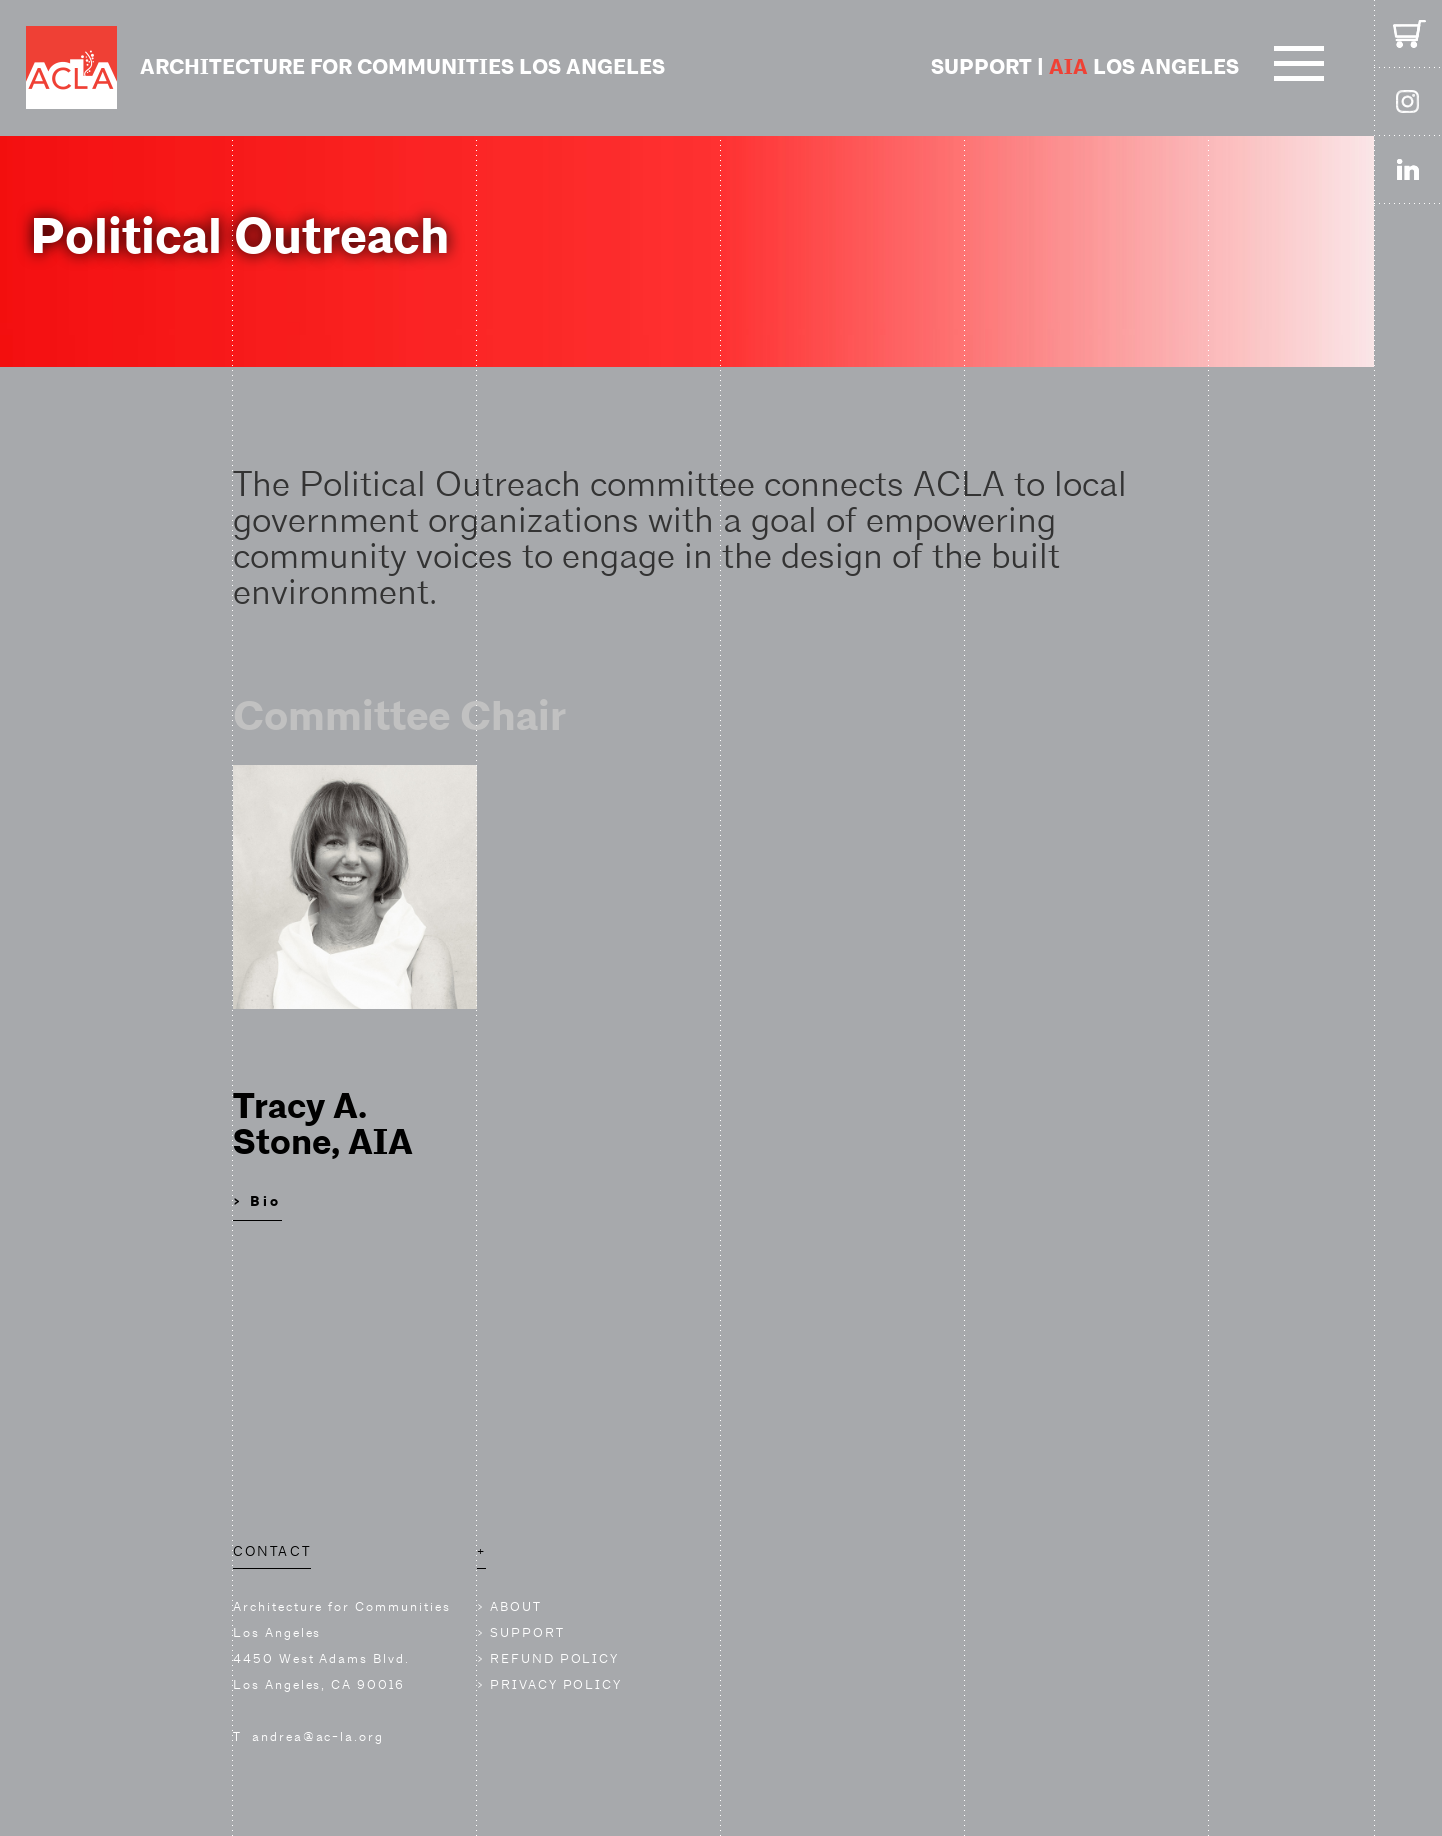 Image resolution: width=1442 pixels, height=1836 pixels. What do you see at coordinates (1144, 67) in the screenshot?
I see `LOS ANGELES` at bounding box center [1144, 67].